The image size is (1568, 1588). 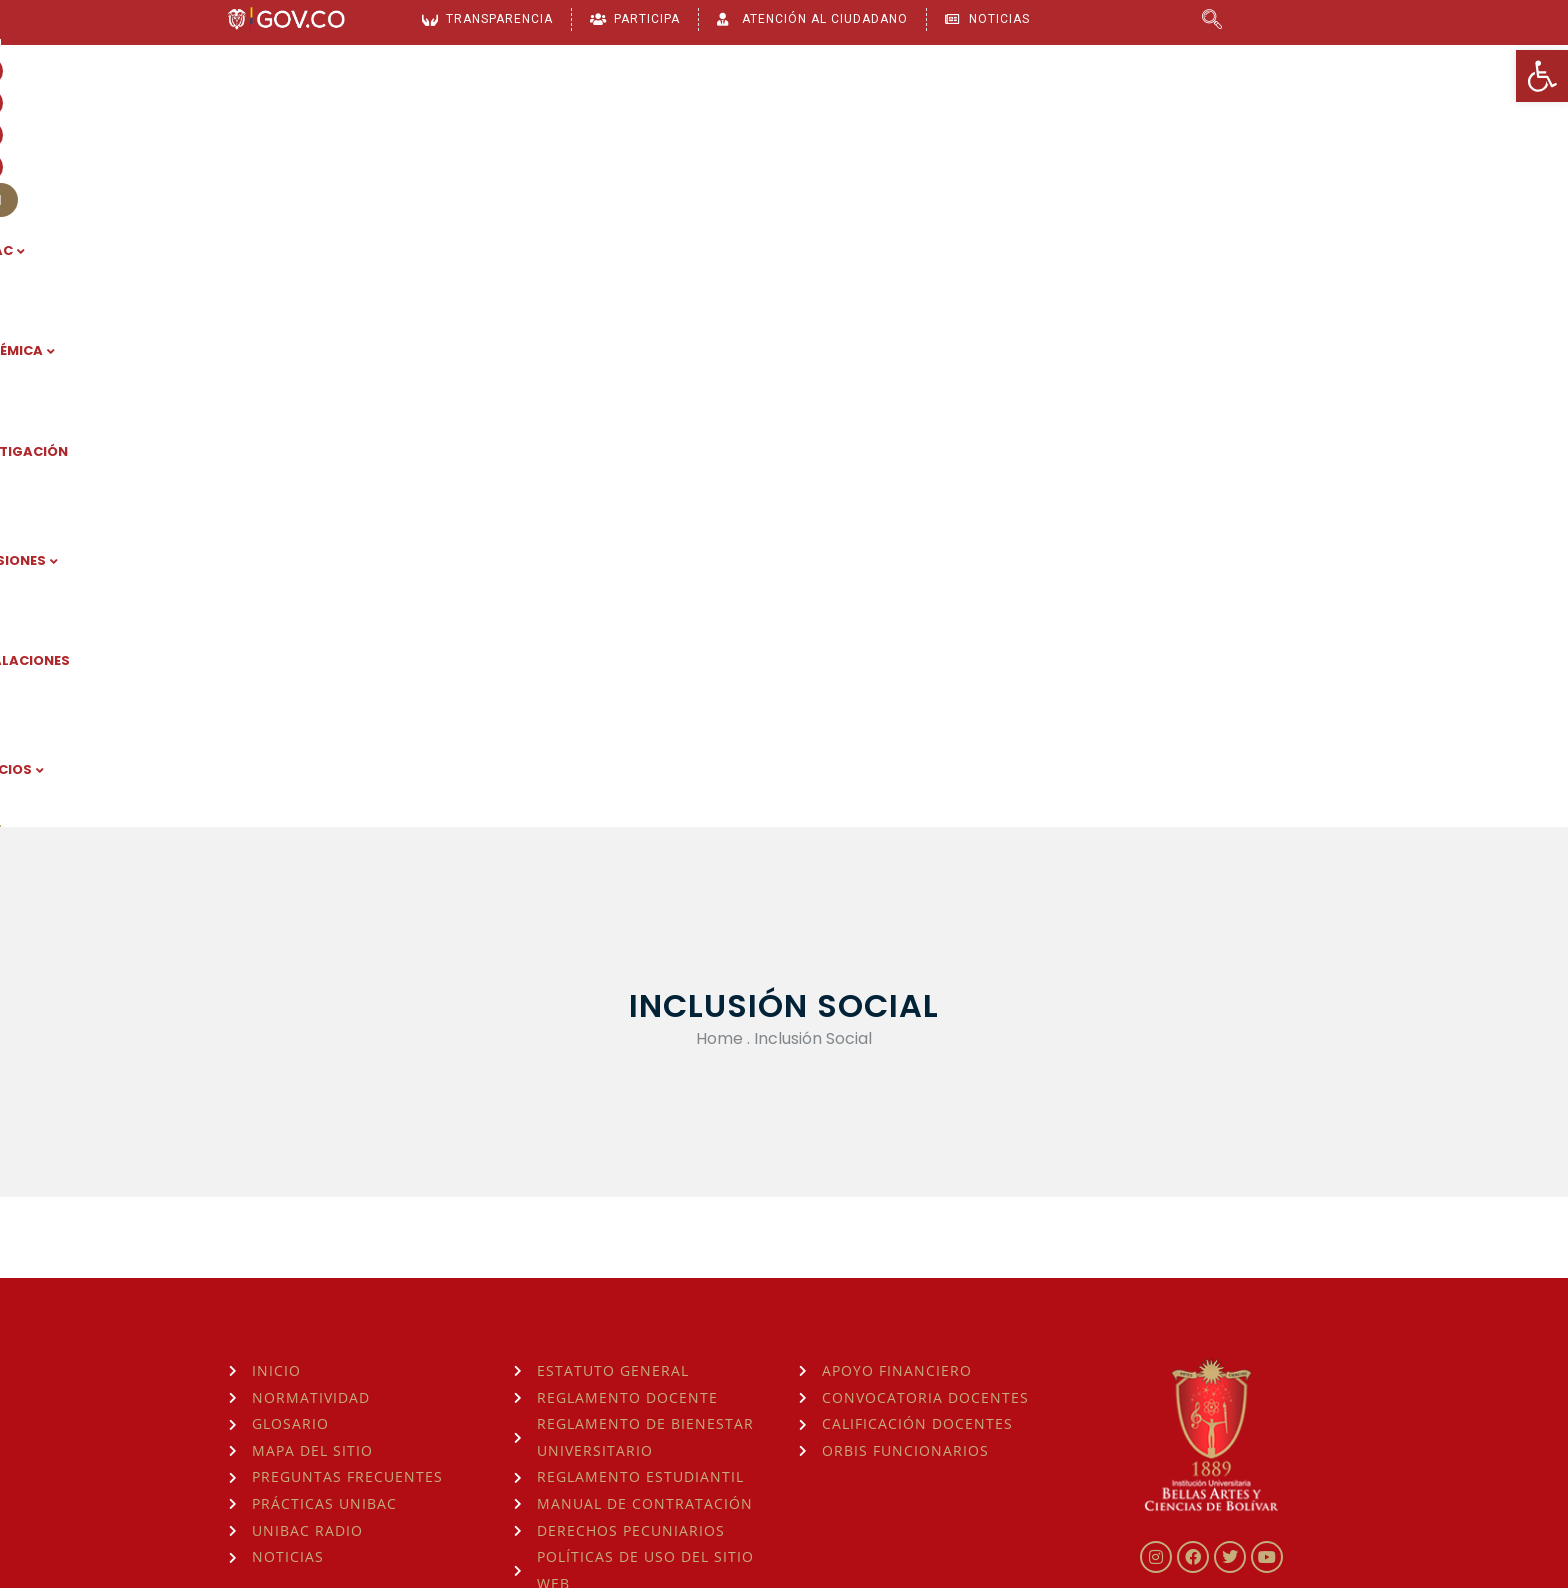 What do you see at coordinates (1542, 76) in the screenshot?
I see `[link]` at bounding box center [1542, 76].